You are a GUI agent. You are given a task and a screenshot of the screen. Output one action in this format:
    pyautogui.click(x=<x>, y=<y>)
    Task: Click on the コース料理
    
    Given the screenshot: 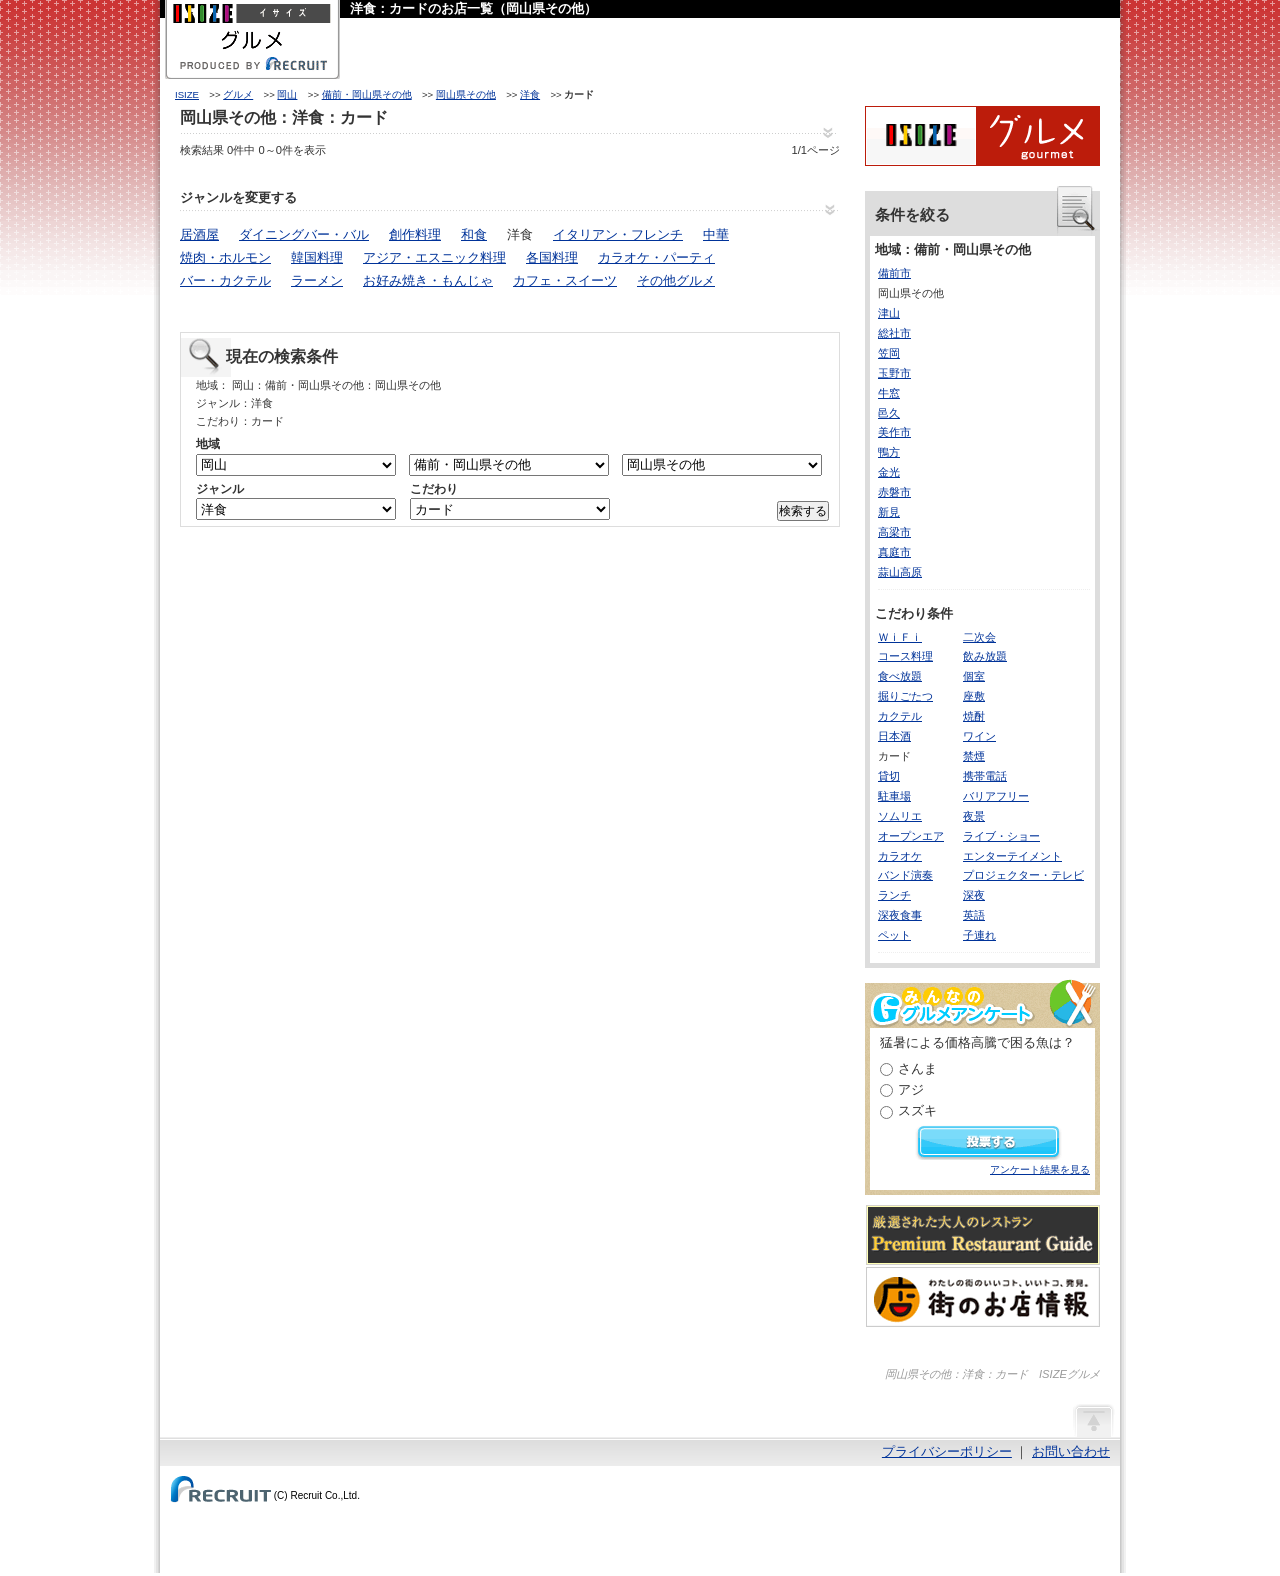 What is the action you would take?
    pyautogui.click(x=905, y=656)
    